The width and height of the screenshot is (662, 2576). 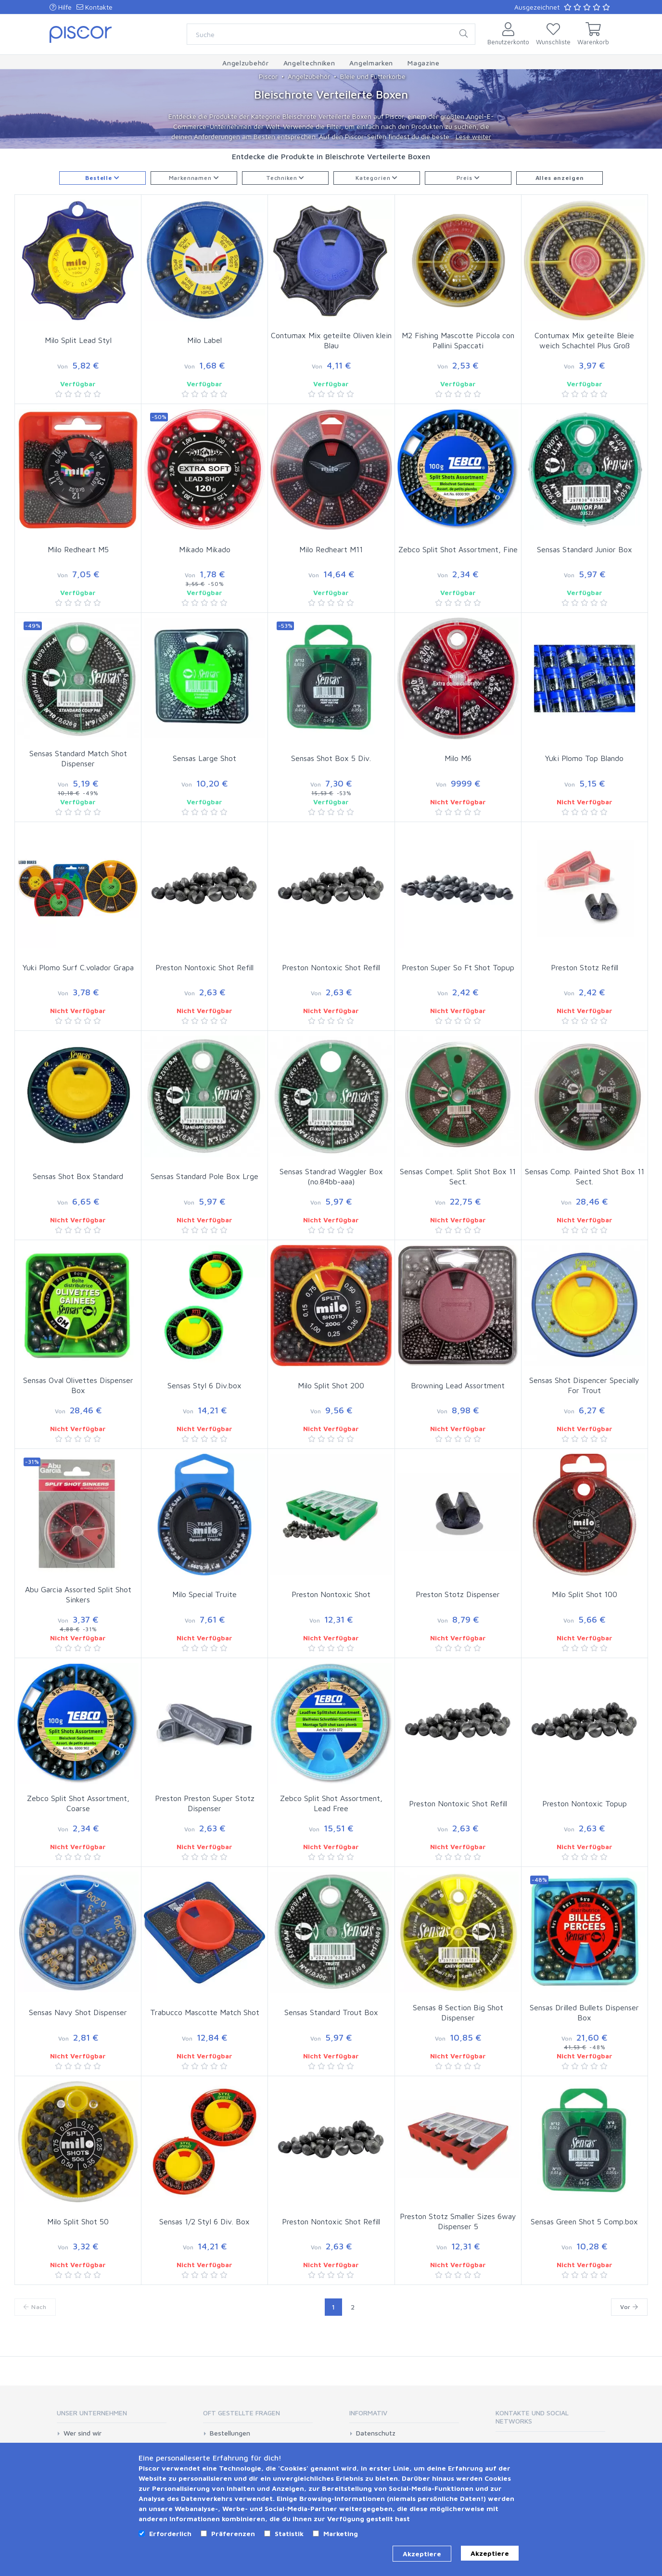 What do you see at coordinates (309, 76) in the screenshot?
I see `Angelzubehör` at bounding box center [309, 76].